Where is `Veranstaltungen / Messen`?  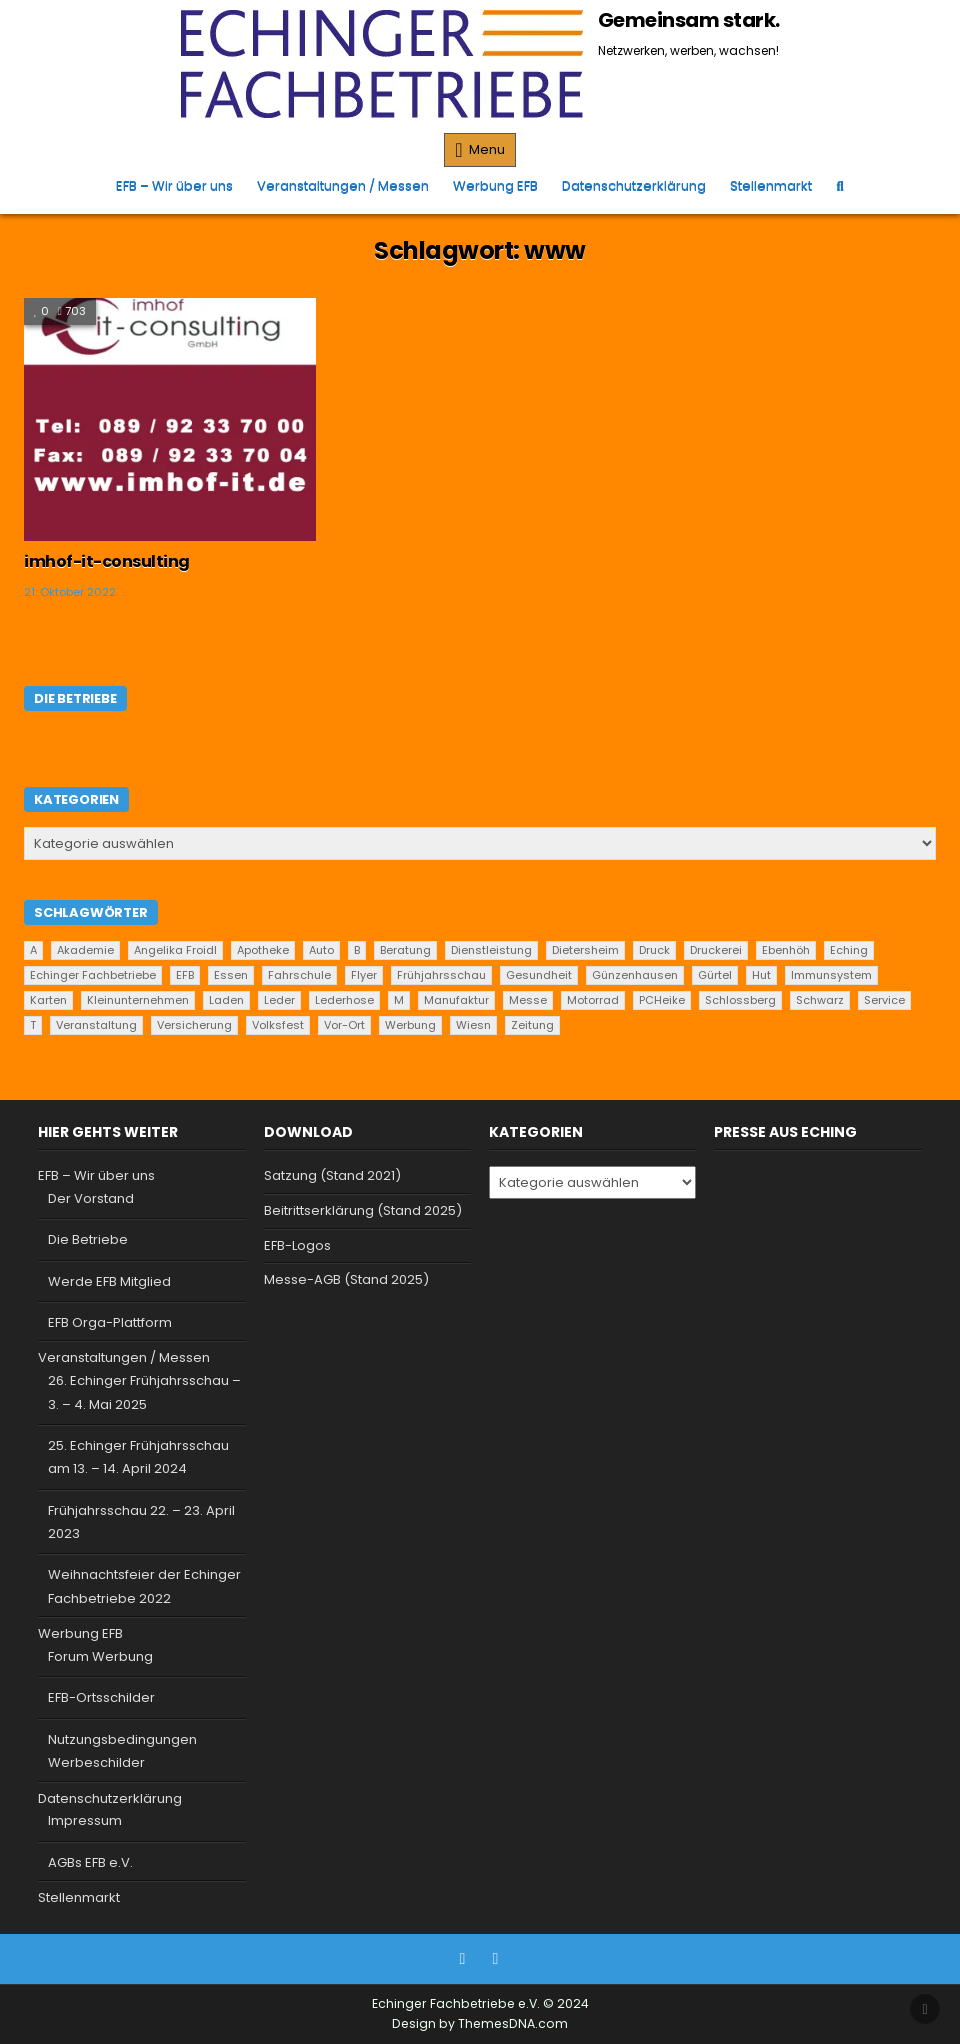
Veranstaltungen / Messen is located at coordinates (343, 185).